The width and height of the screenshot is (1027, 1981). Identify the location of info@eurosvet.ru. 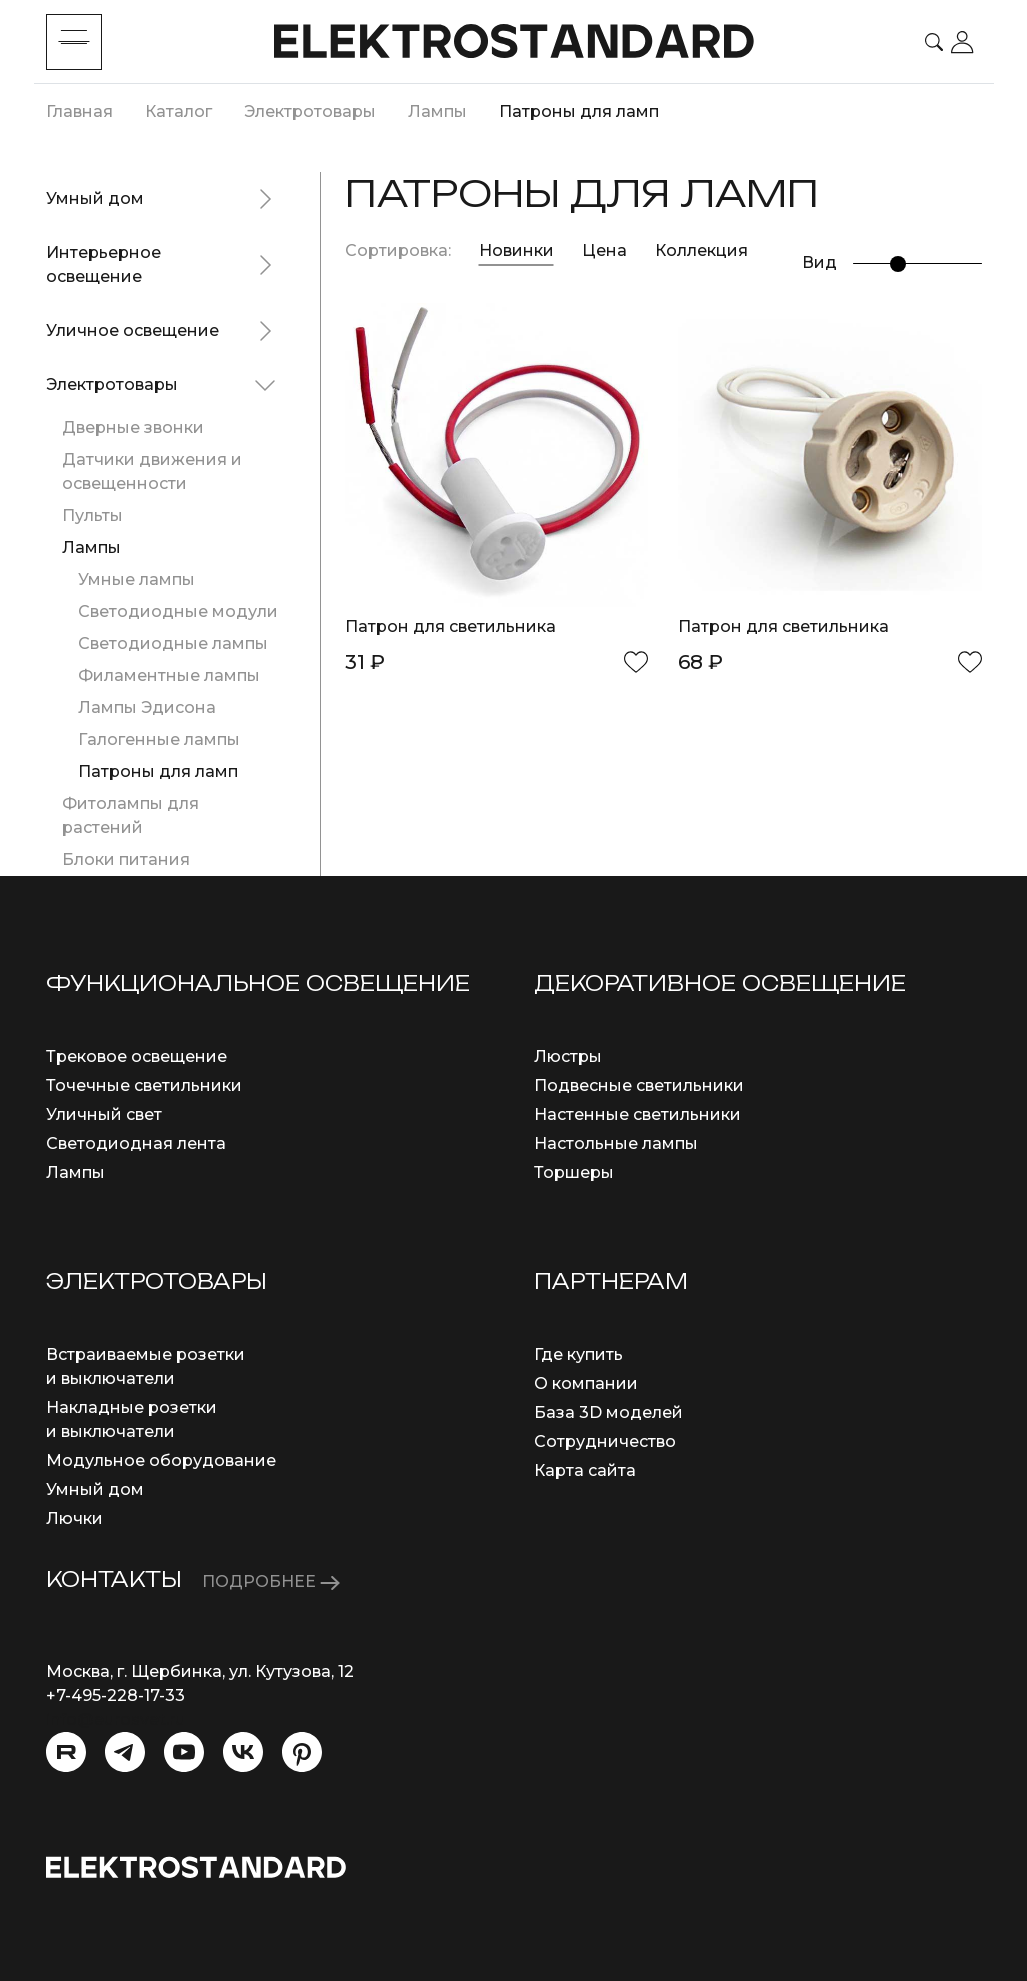
(115, 1719).